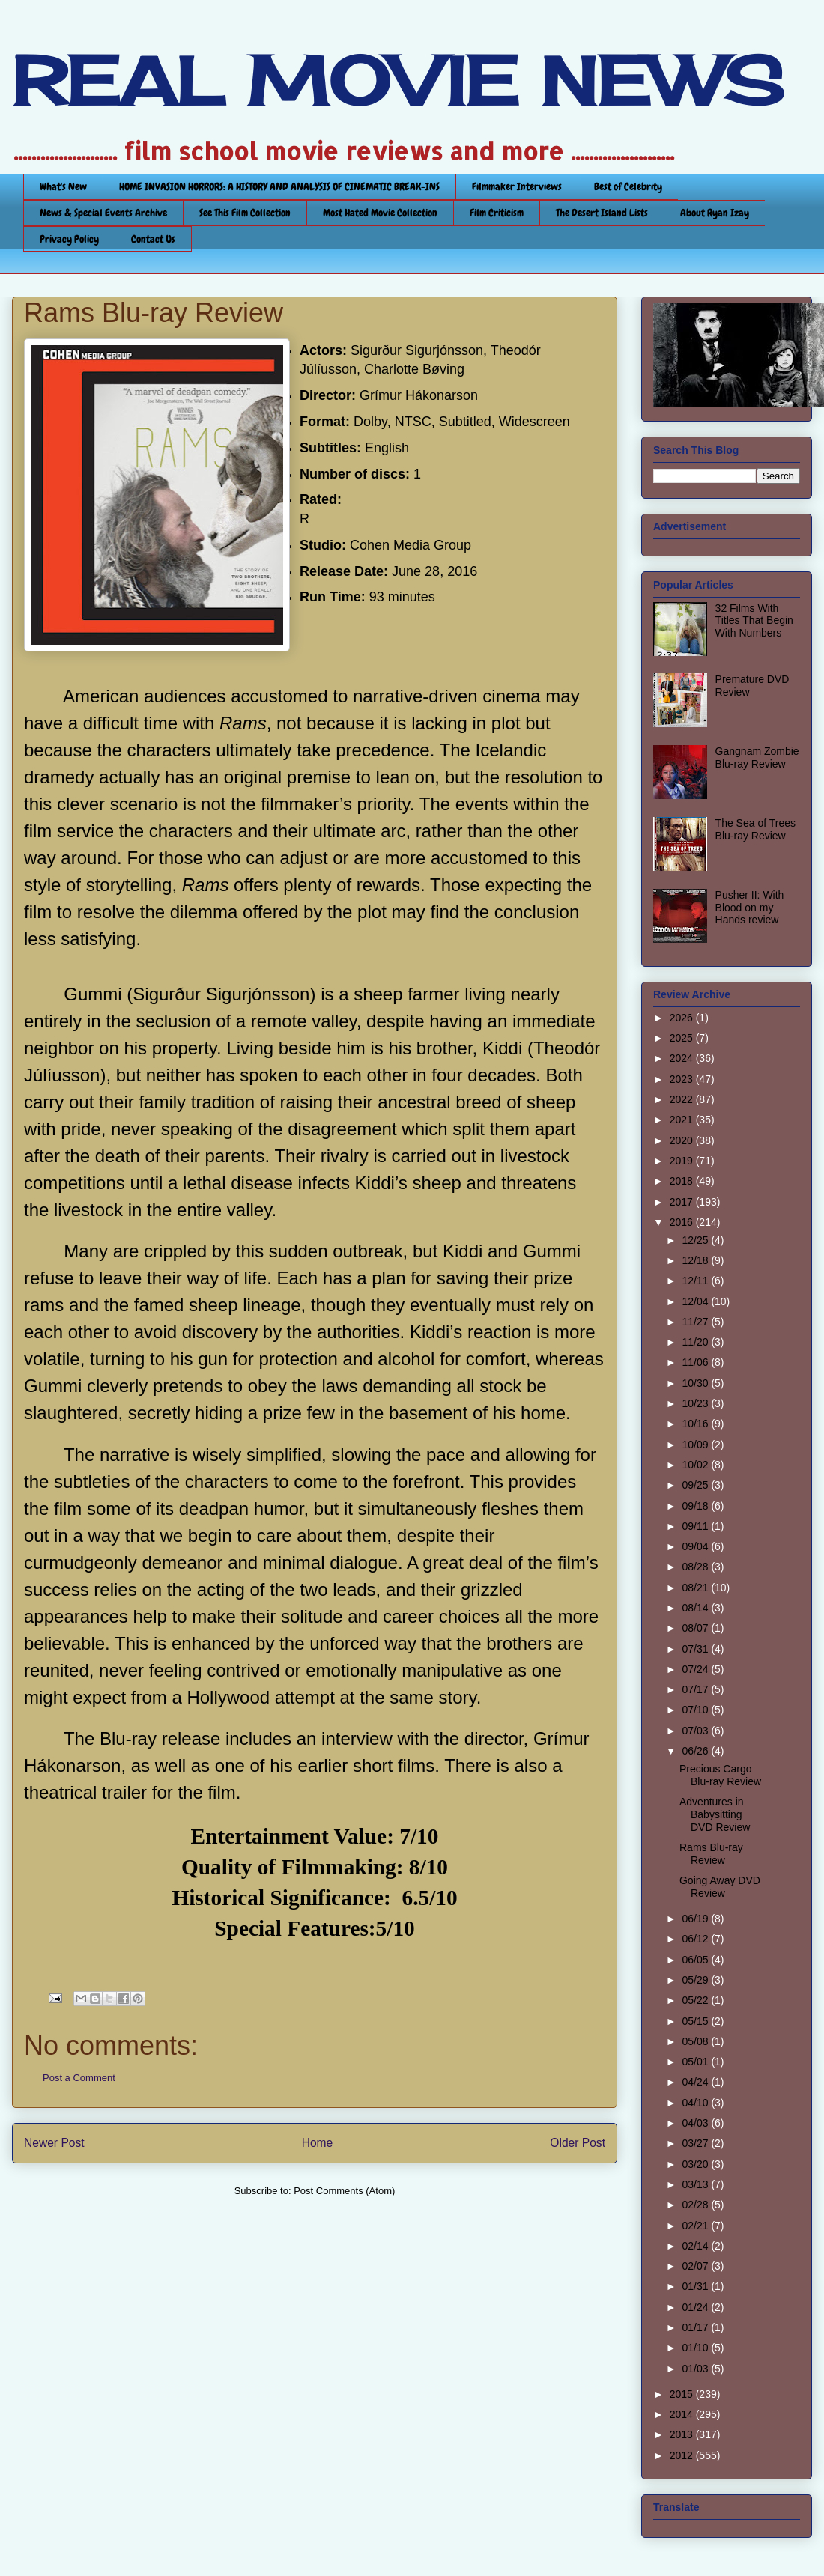 Image resolution: width=824 pixels, height=2576 pixels. I want to click on Rams Blu-ray Review, so click(711, 1853).